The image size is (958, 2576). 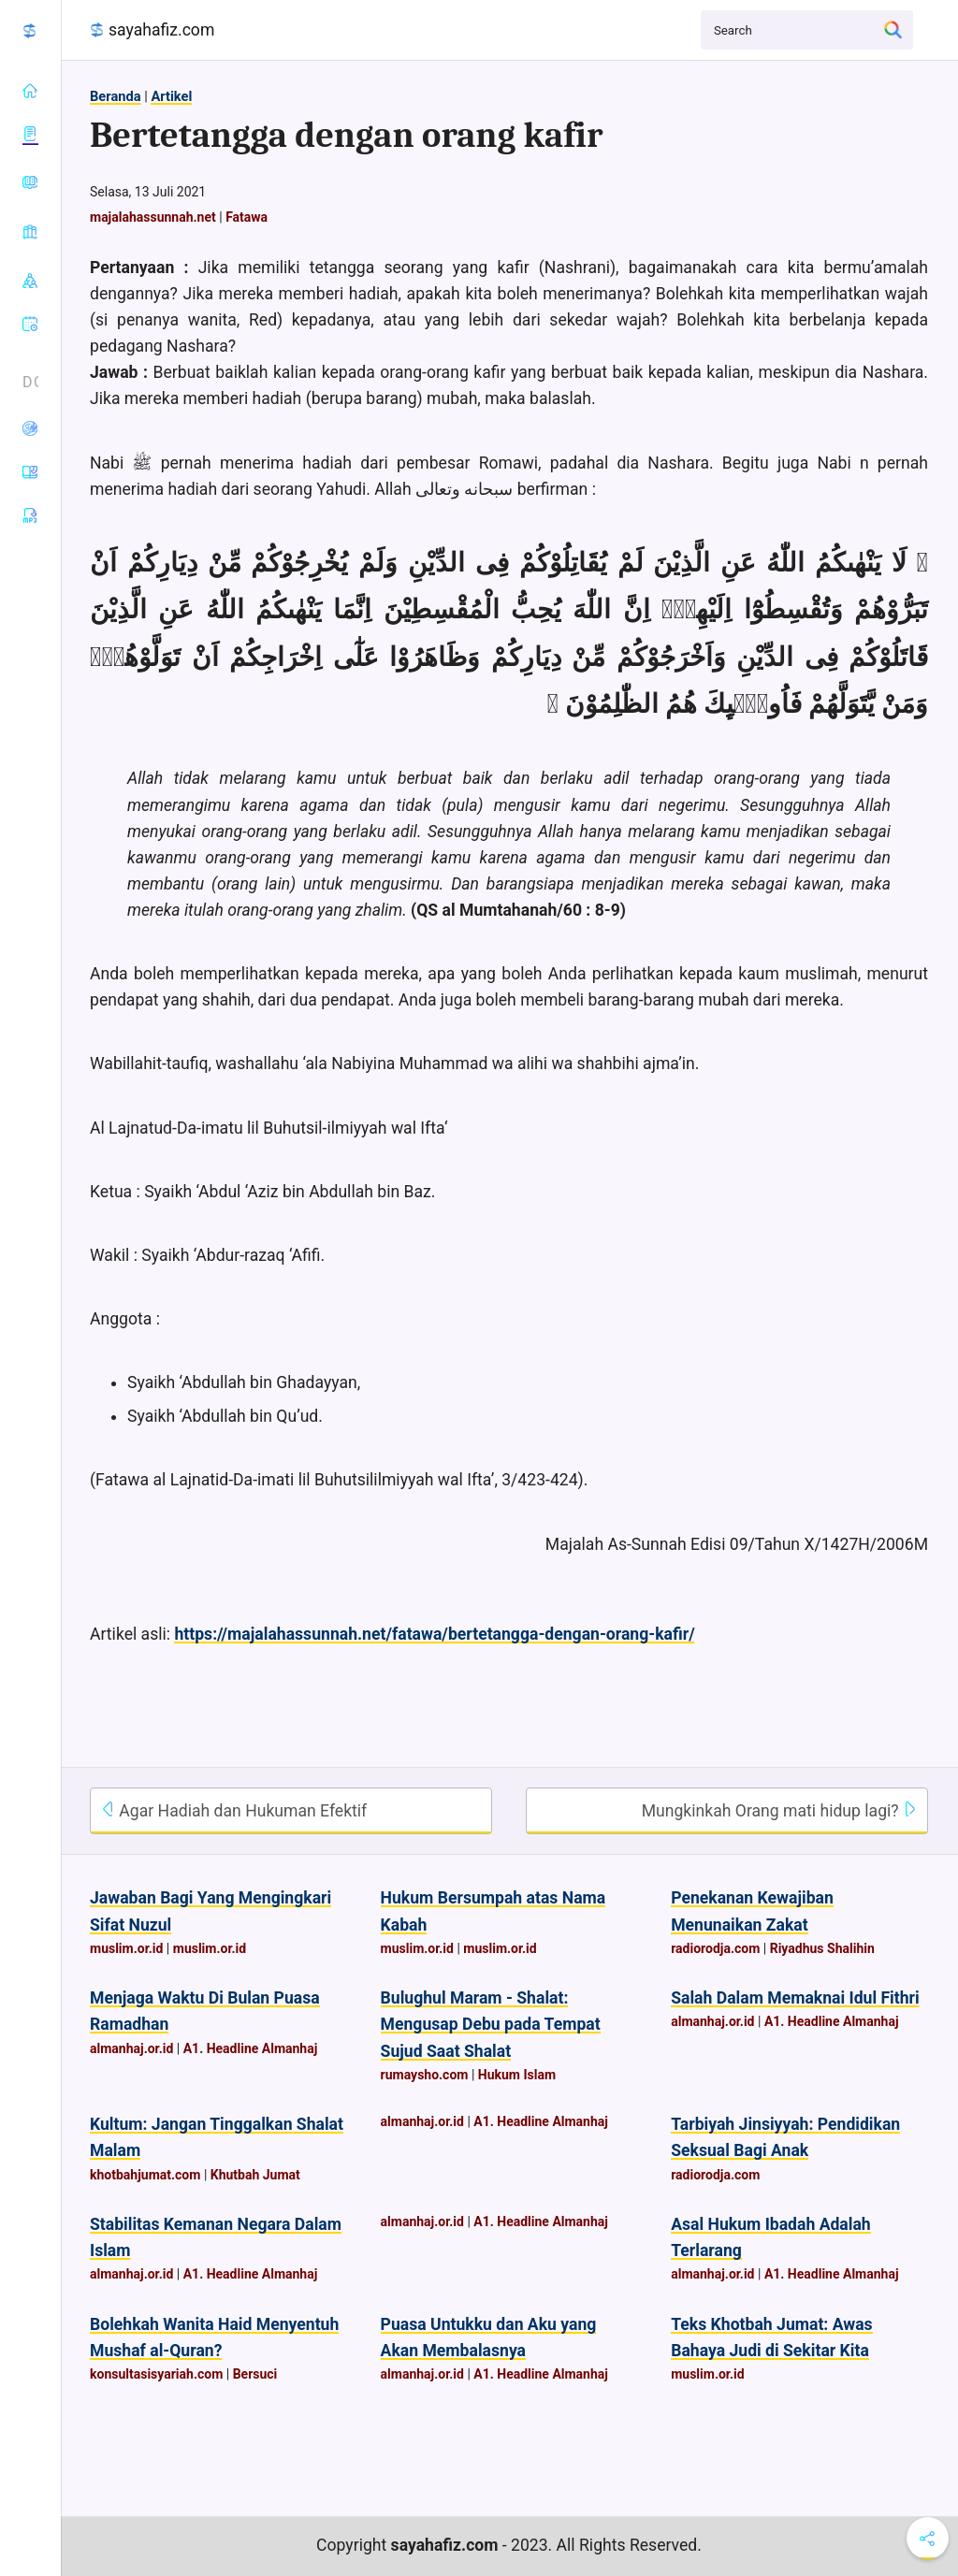 What do you see at coordinates (233, 1811) in the screenshot?
I see `Agar Hadiah dan Hukuman Efektif` at bounding box center [233, 1811].